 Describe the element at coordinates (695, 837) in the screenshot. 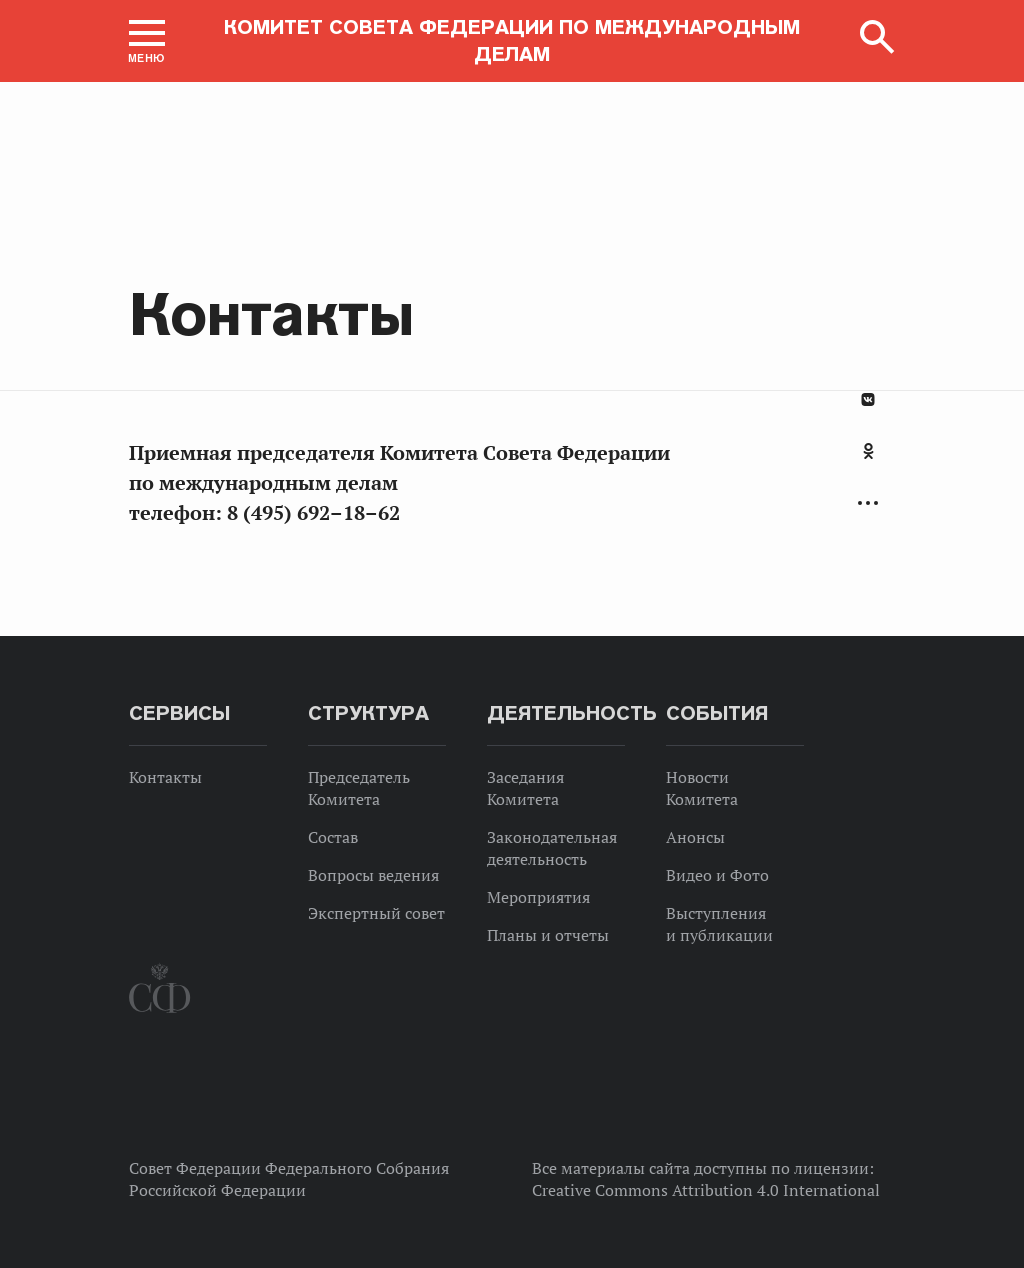

I see `Анонсы` at that location.